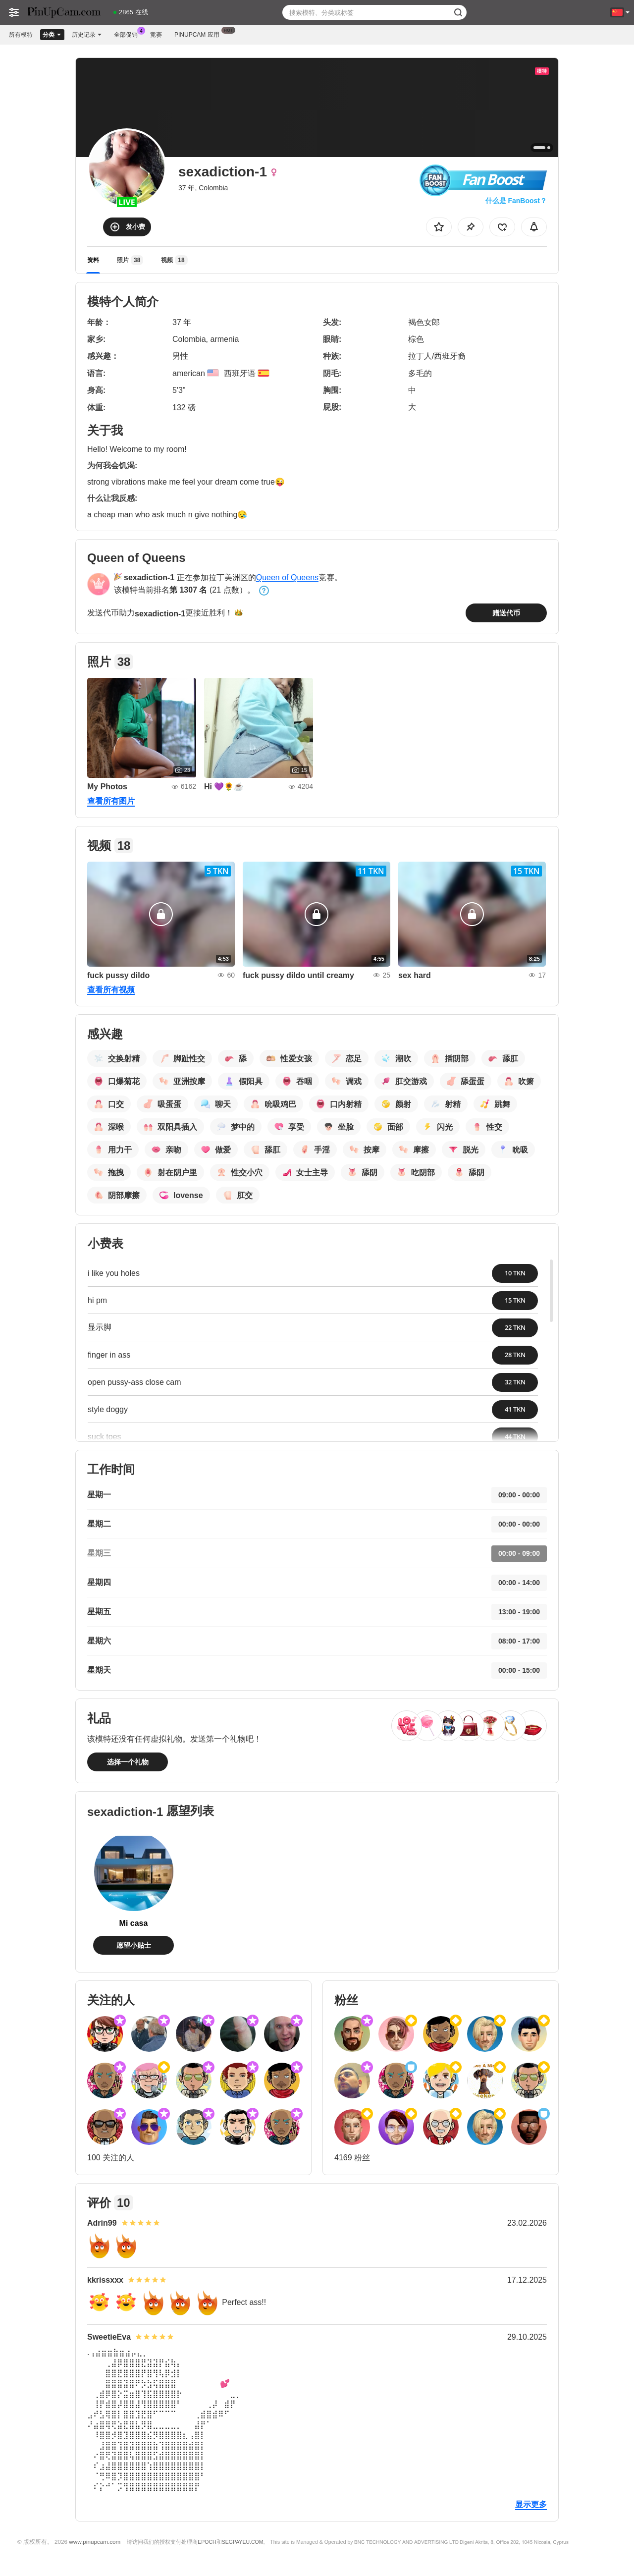 The height and width of the screenshot is (2576, 634). I want to click on 竞赛, so click(156, 34).